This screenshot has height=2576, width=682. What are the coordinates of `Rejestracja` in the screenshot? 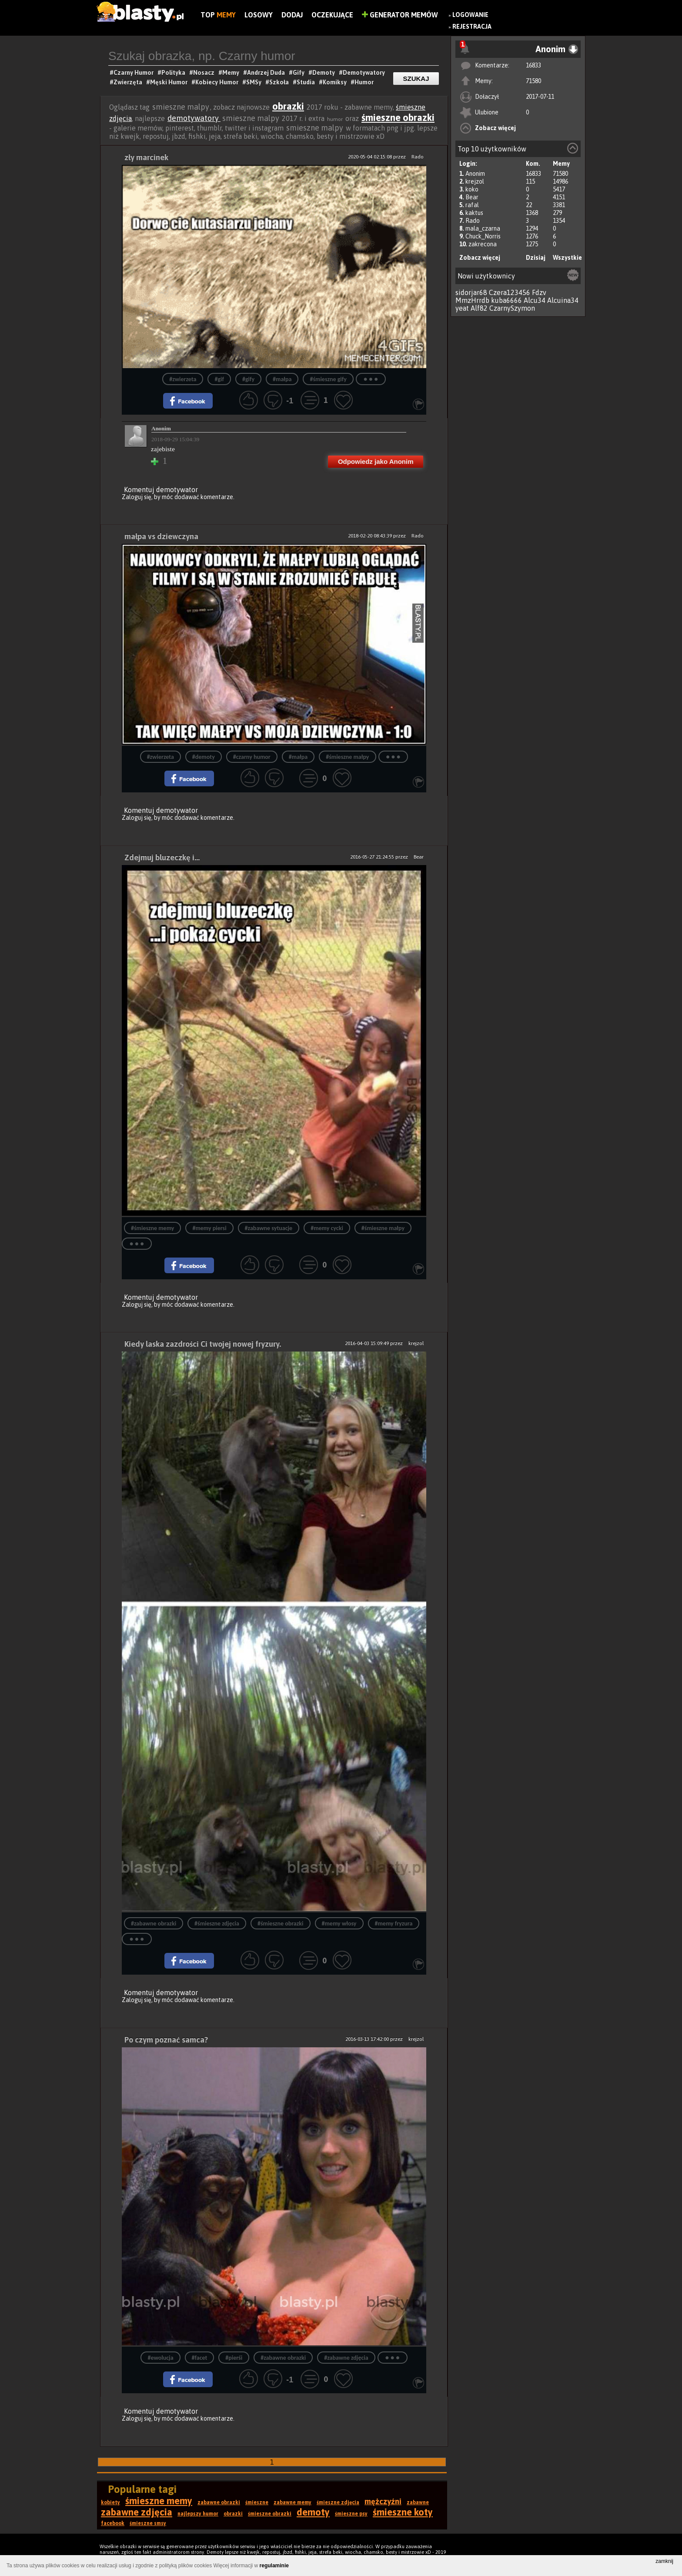 It's located at (471, 26).